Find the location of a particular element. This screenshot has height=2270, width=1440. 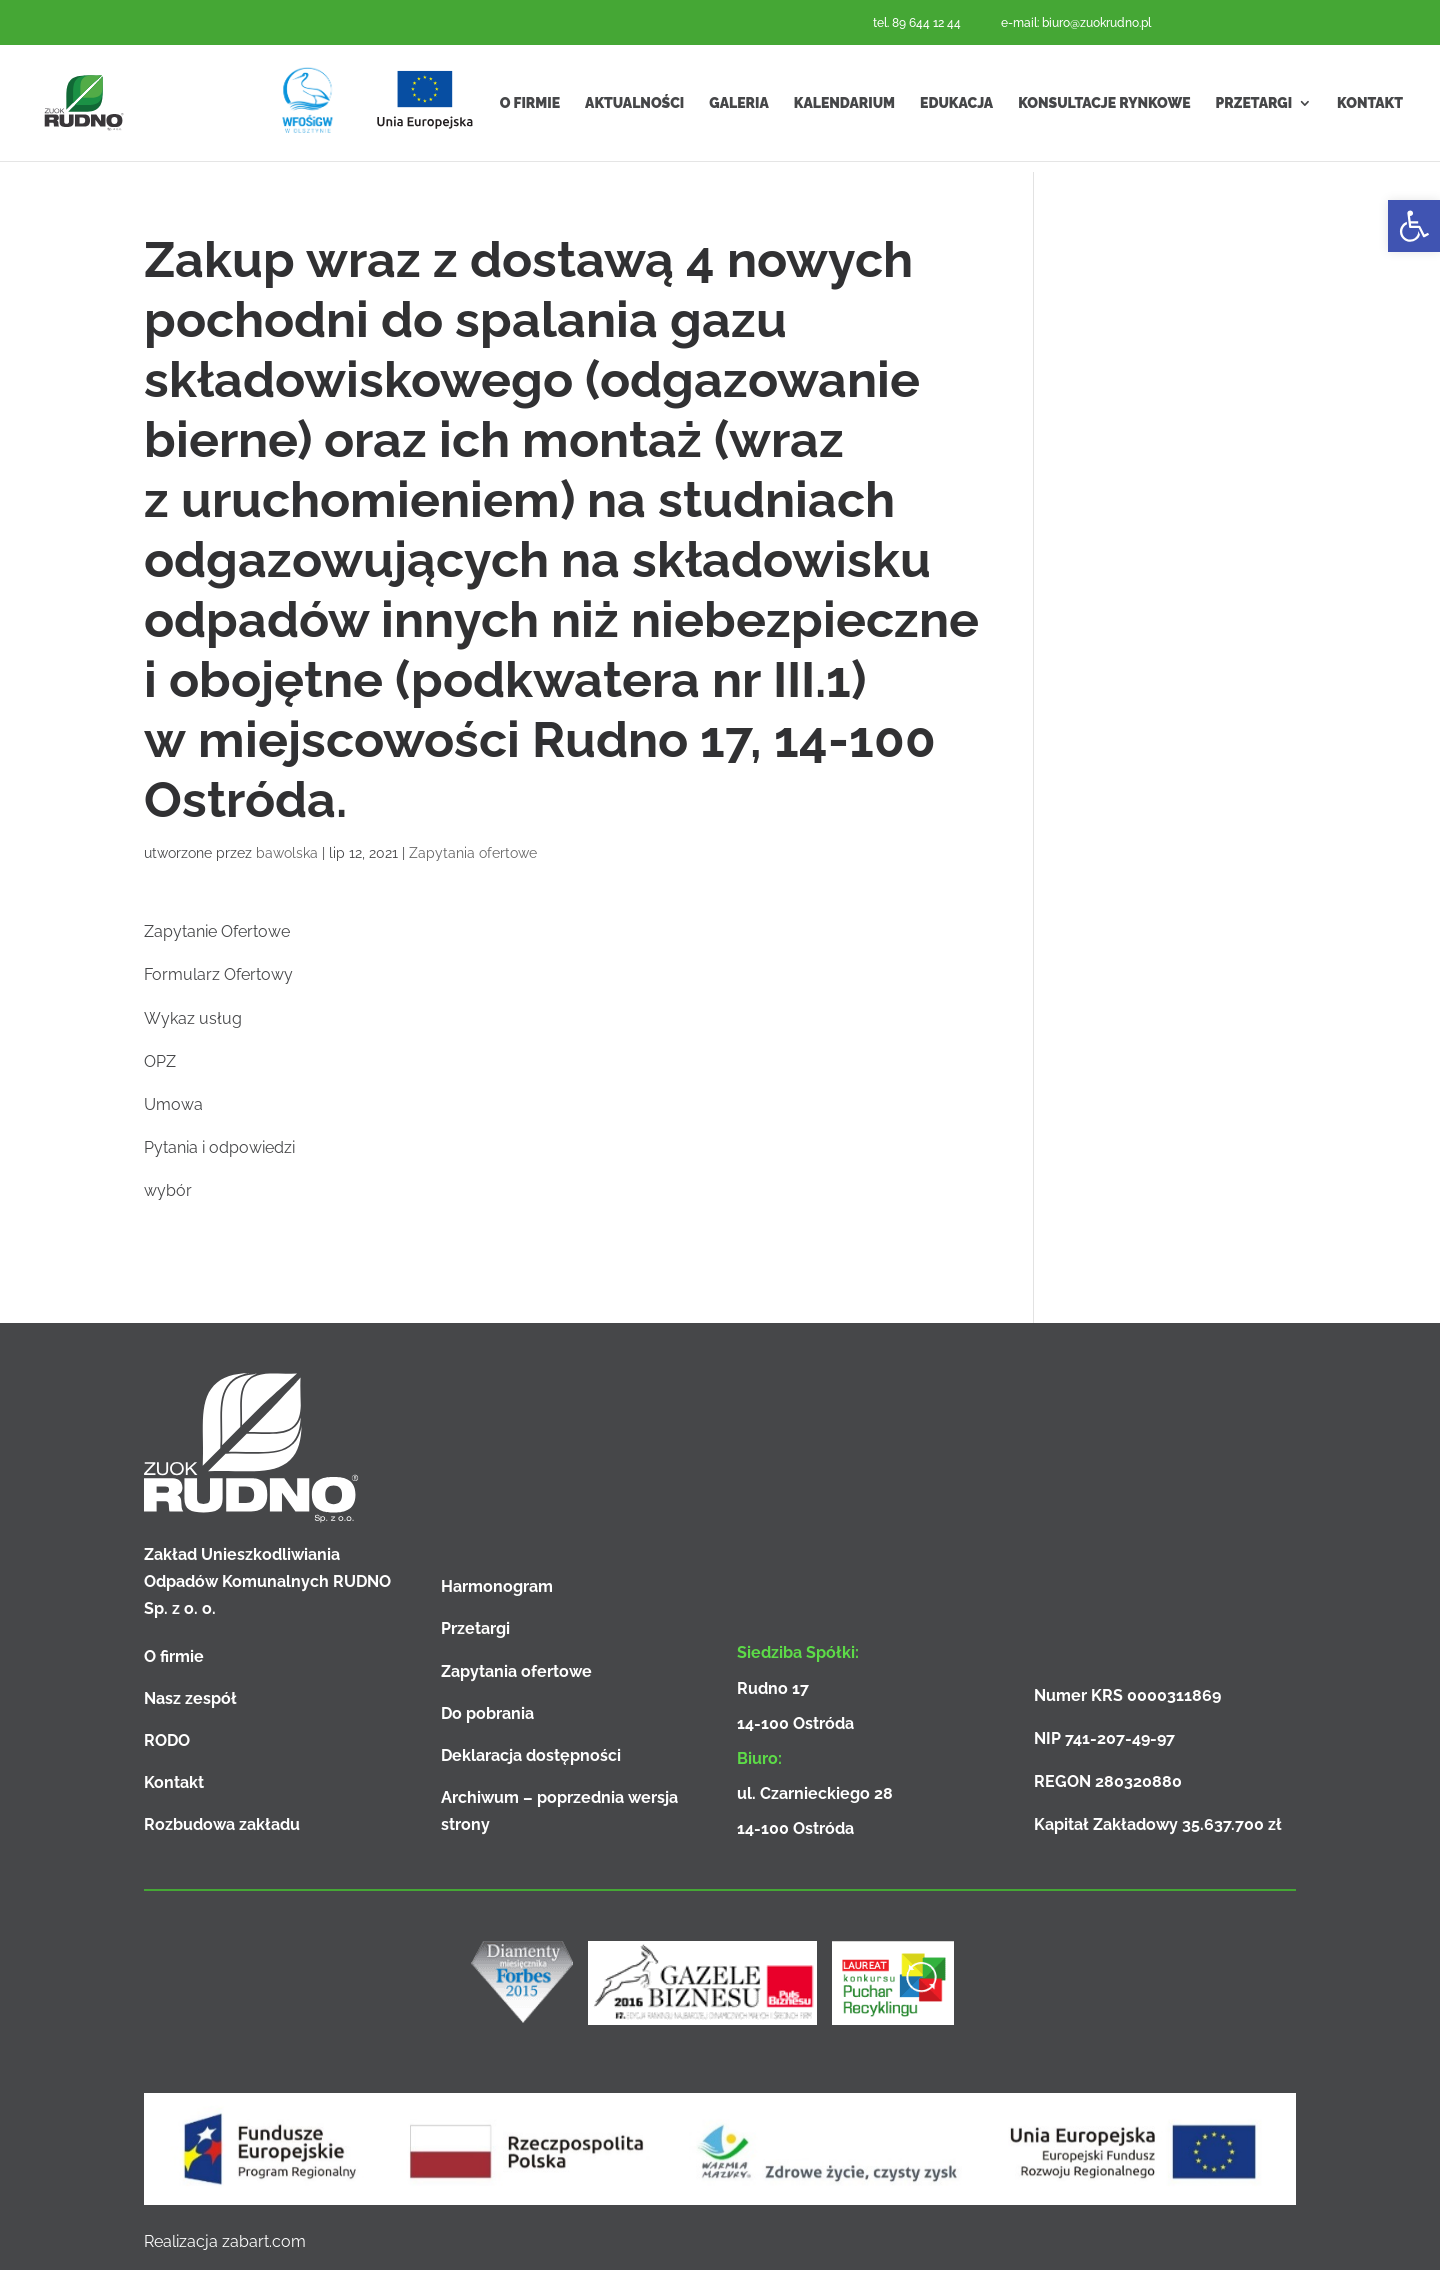

Formularz Ofertowy is located at coordinates (218, 974).